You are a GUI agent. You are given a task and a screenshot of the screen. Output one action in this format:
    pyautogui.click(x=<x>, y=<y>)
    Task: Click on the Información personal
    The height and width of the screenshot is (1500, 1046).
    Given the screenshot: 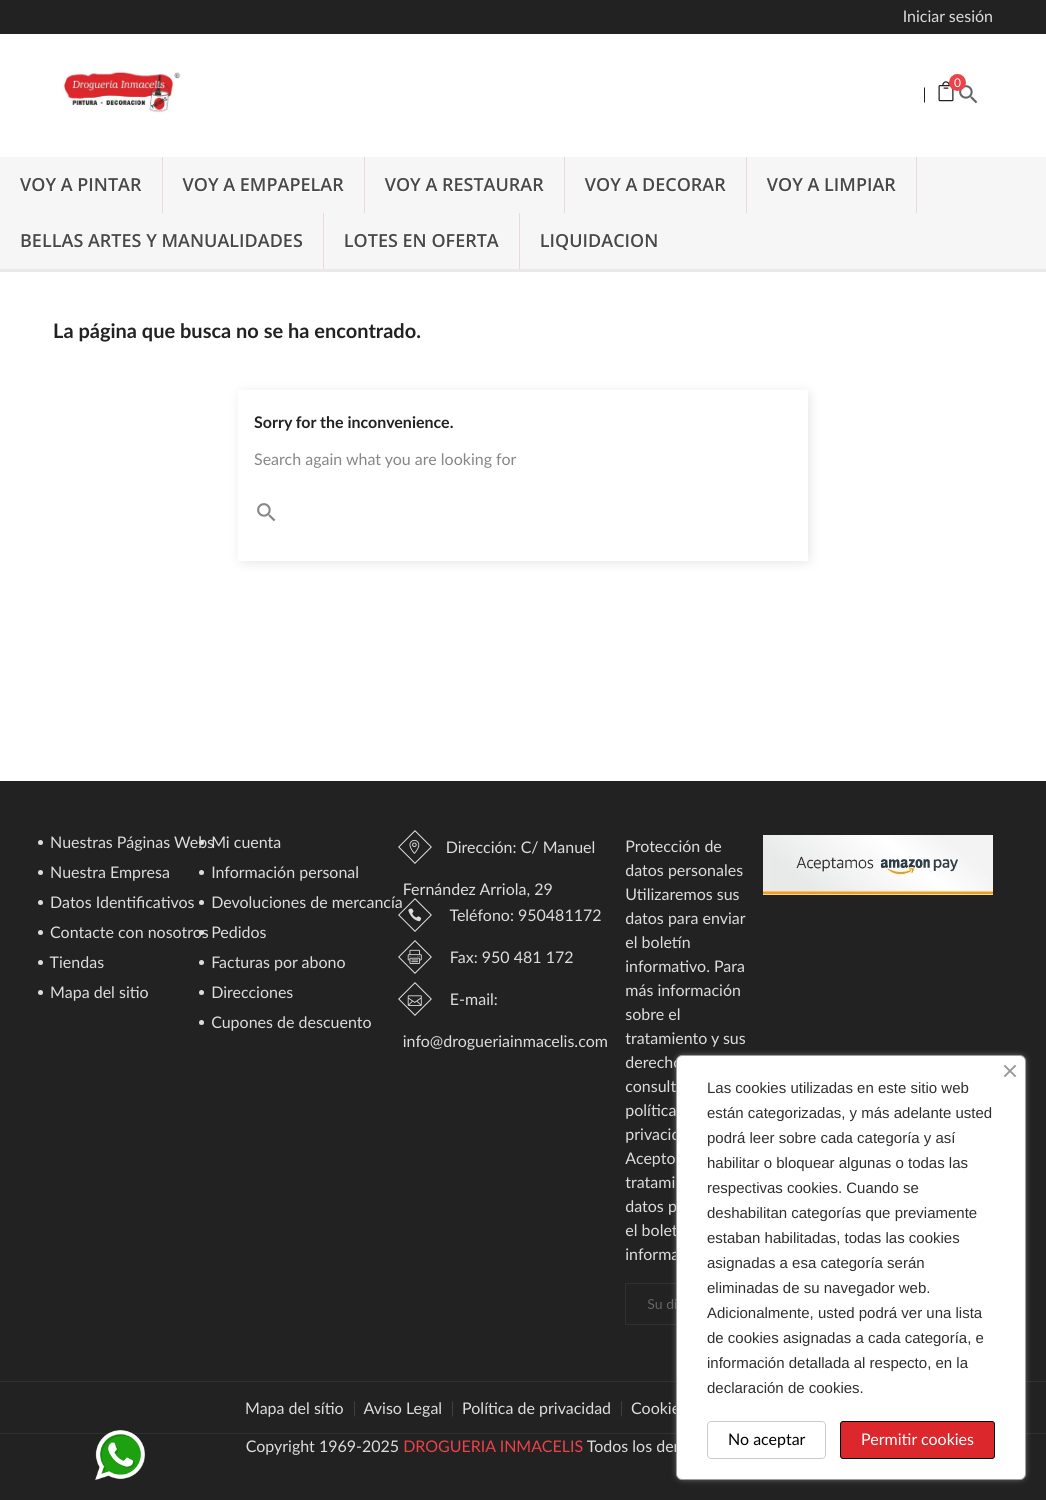 What is the action you would take?
    pyautogui.click(x=283, y=873)
    